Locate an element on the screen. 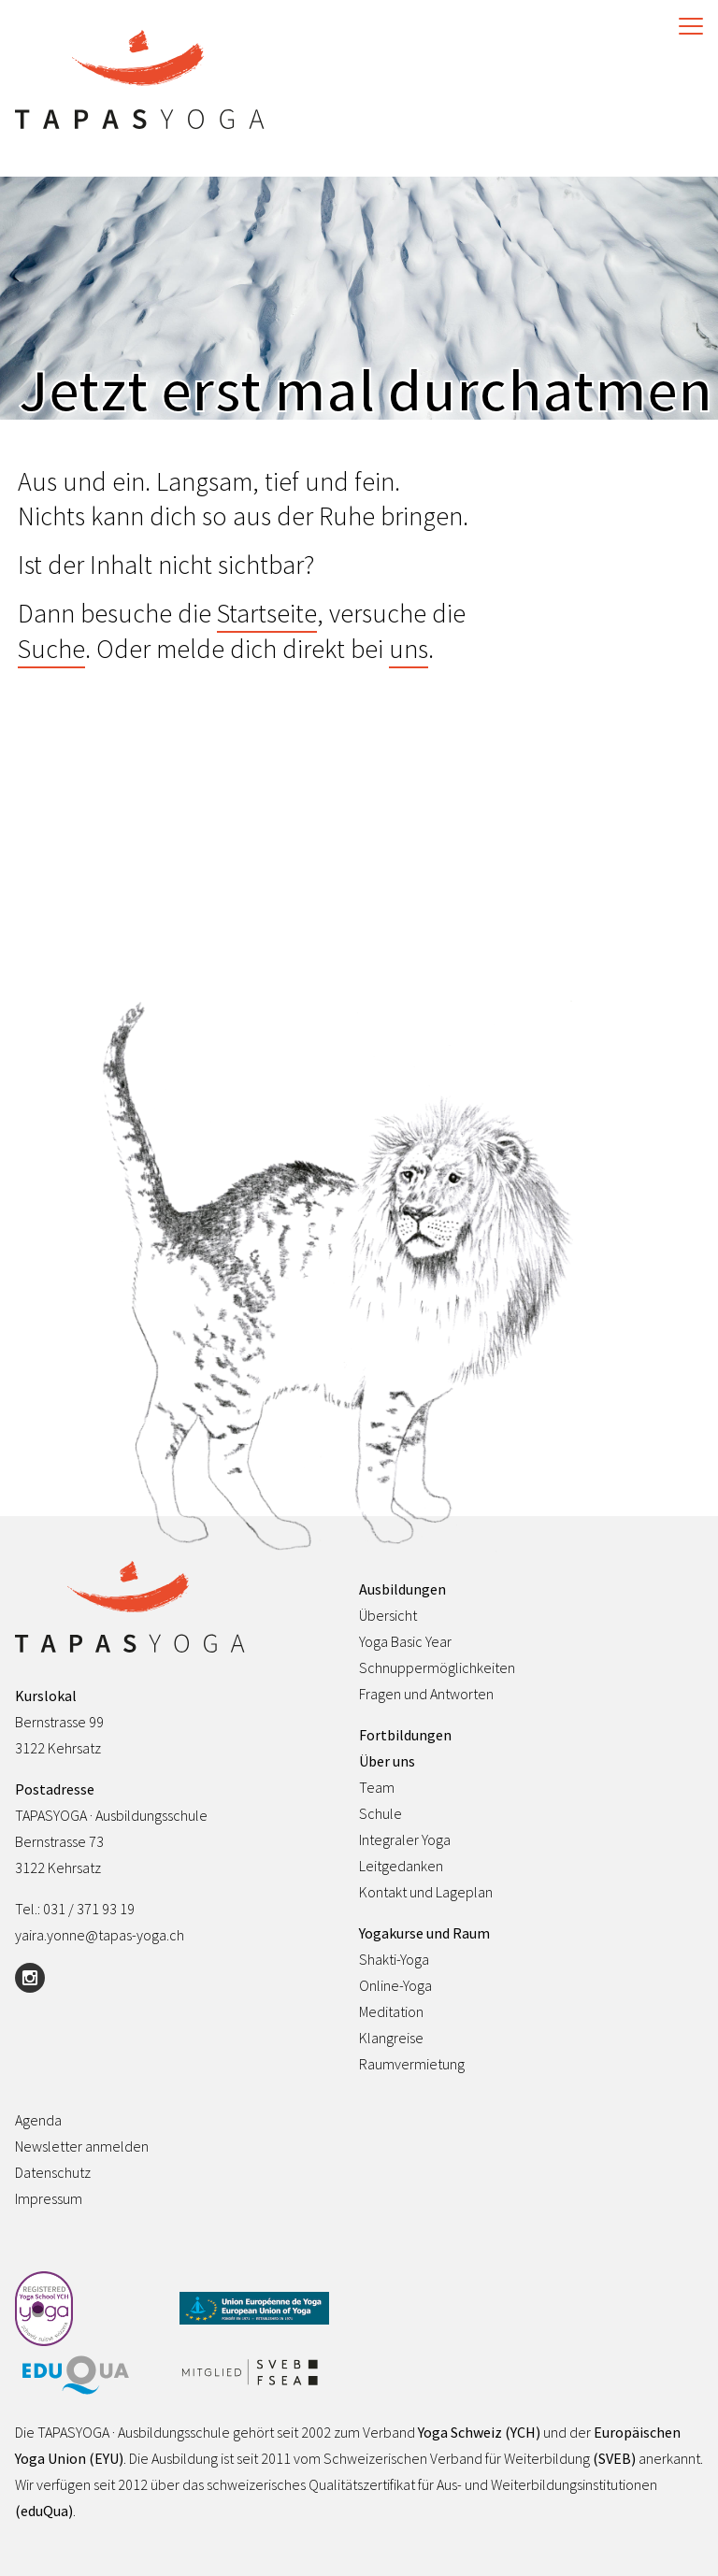 The height and width of the screenshot is (2576, 718). Online-Yoga is located at coordinates (395, 1985).